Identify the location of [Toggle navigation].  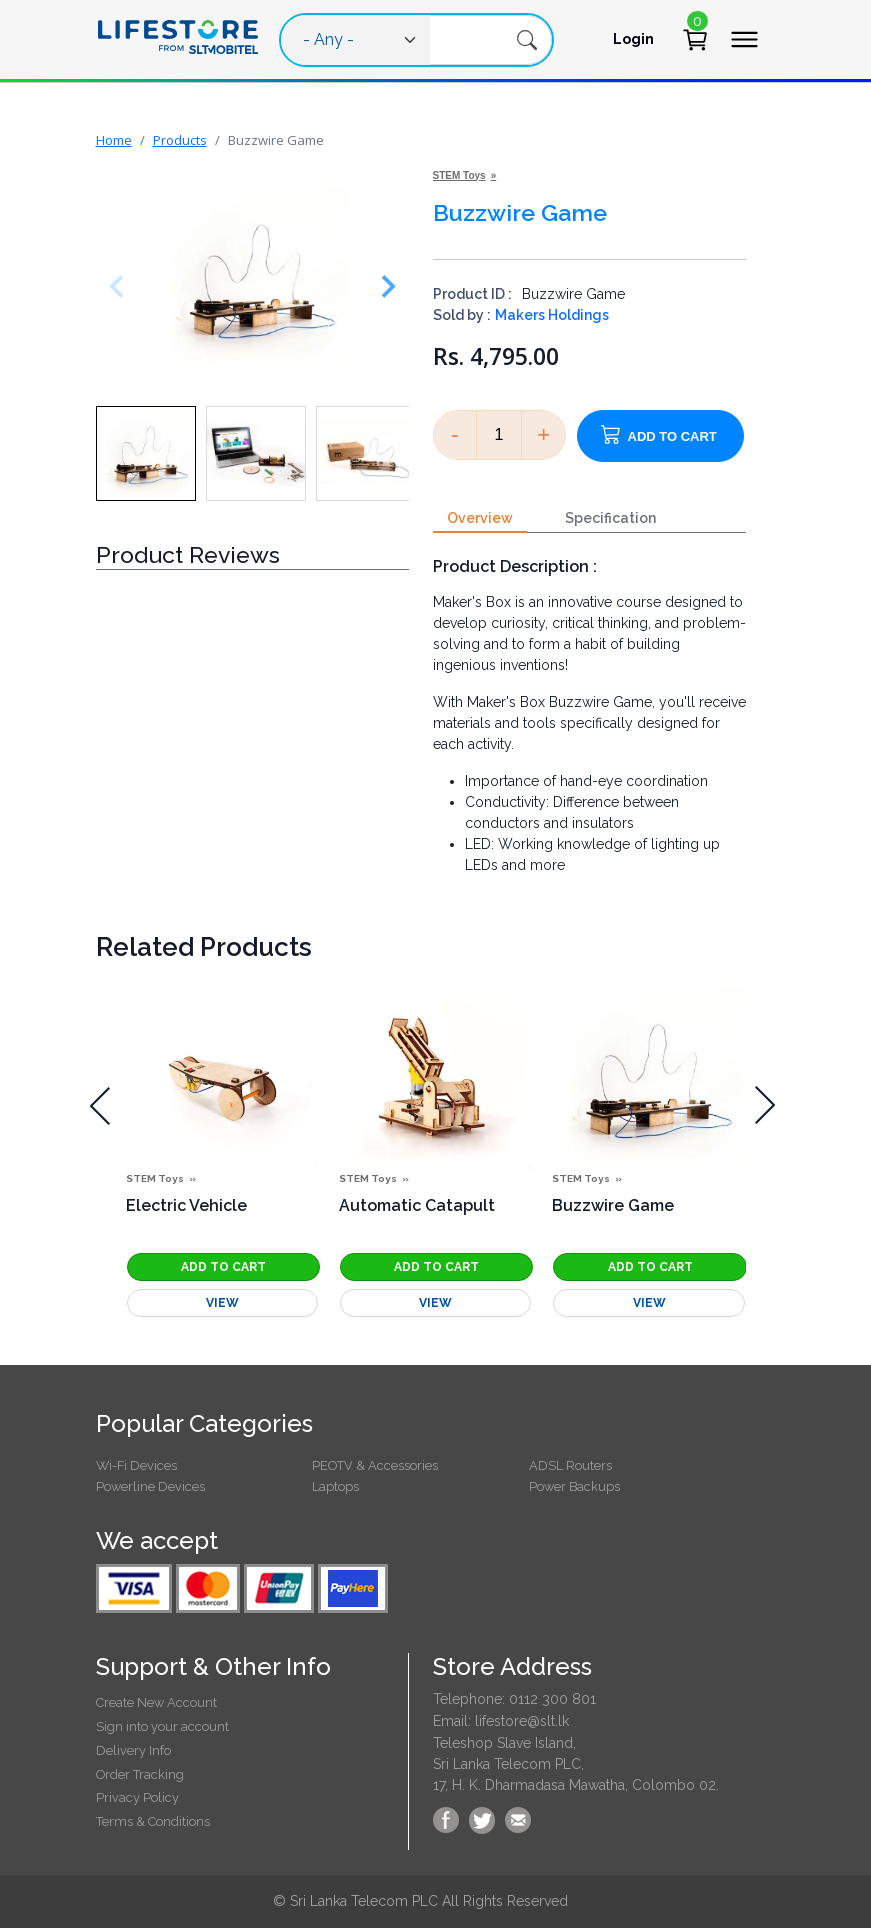
(744, 39).